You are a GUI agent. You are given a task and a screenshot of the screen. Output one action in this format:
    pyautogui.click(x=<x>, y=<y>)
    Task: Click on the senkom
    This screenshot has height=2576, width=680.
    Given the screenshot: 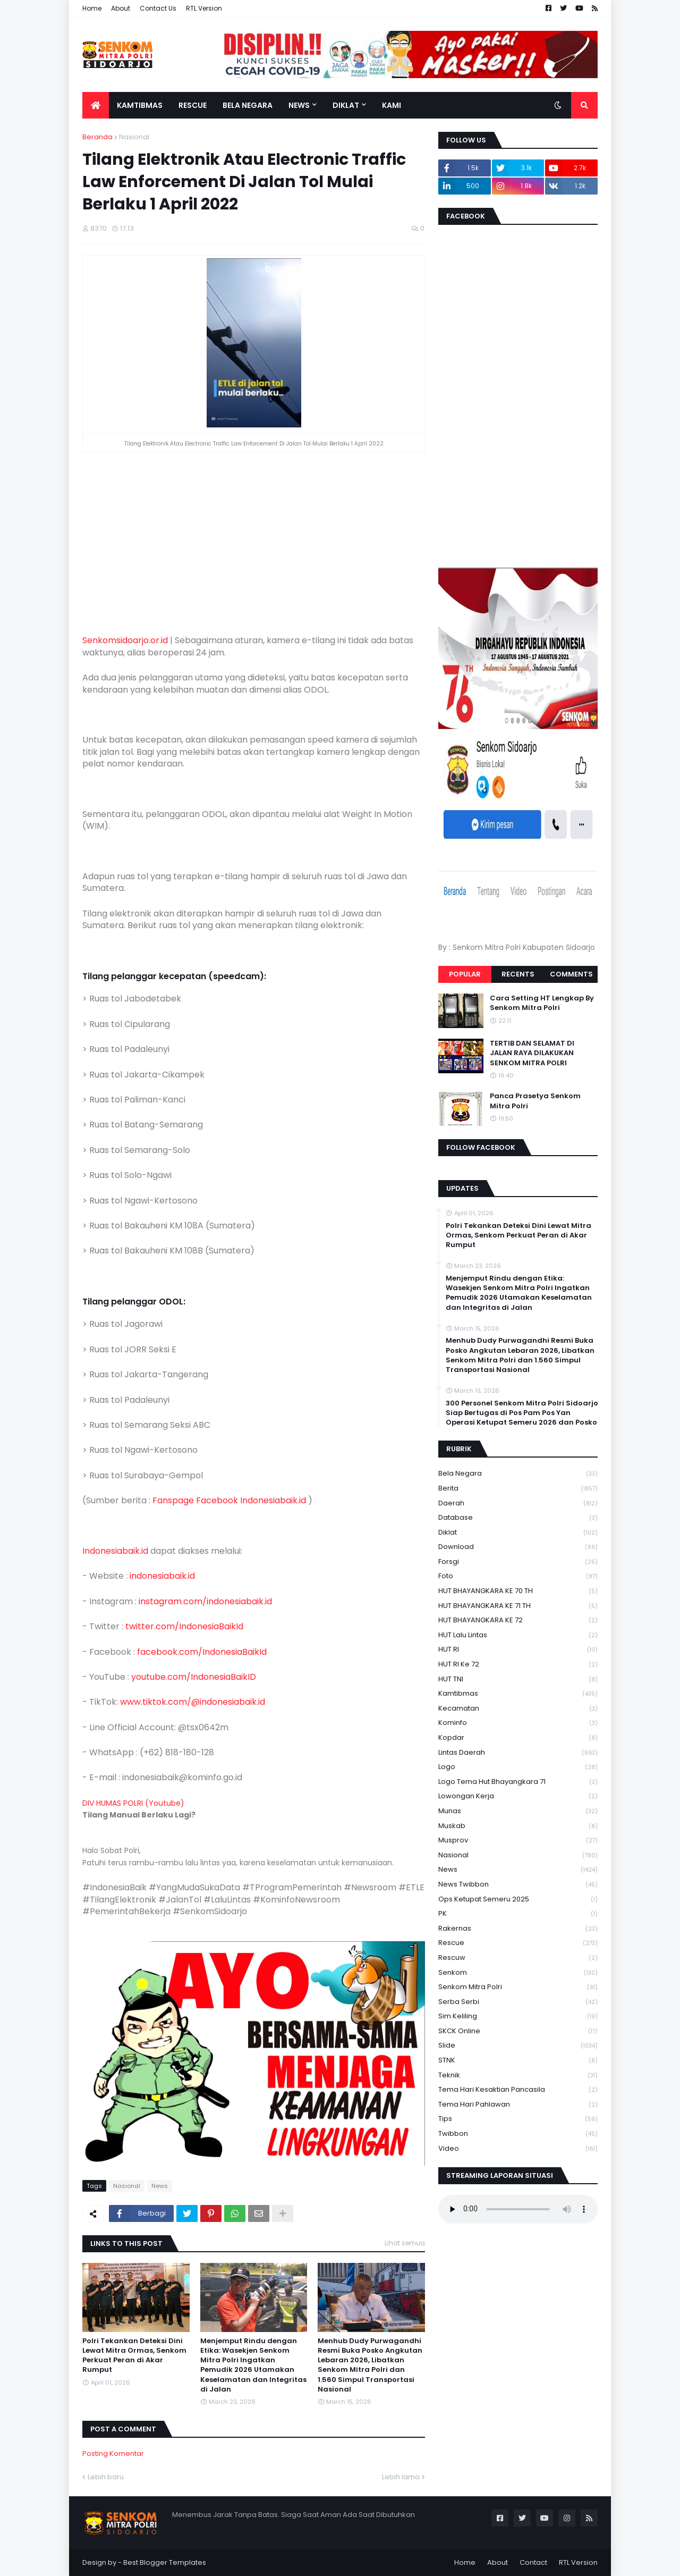 What is the action you would take?
    pyautogui.click(x=518, y=1973)
    